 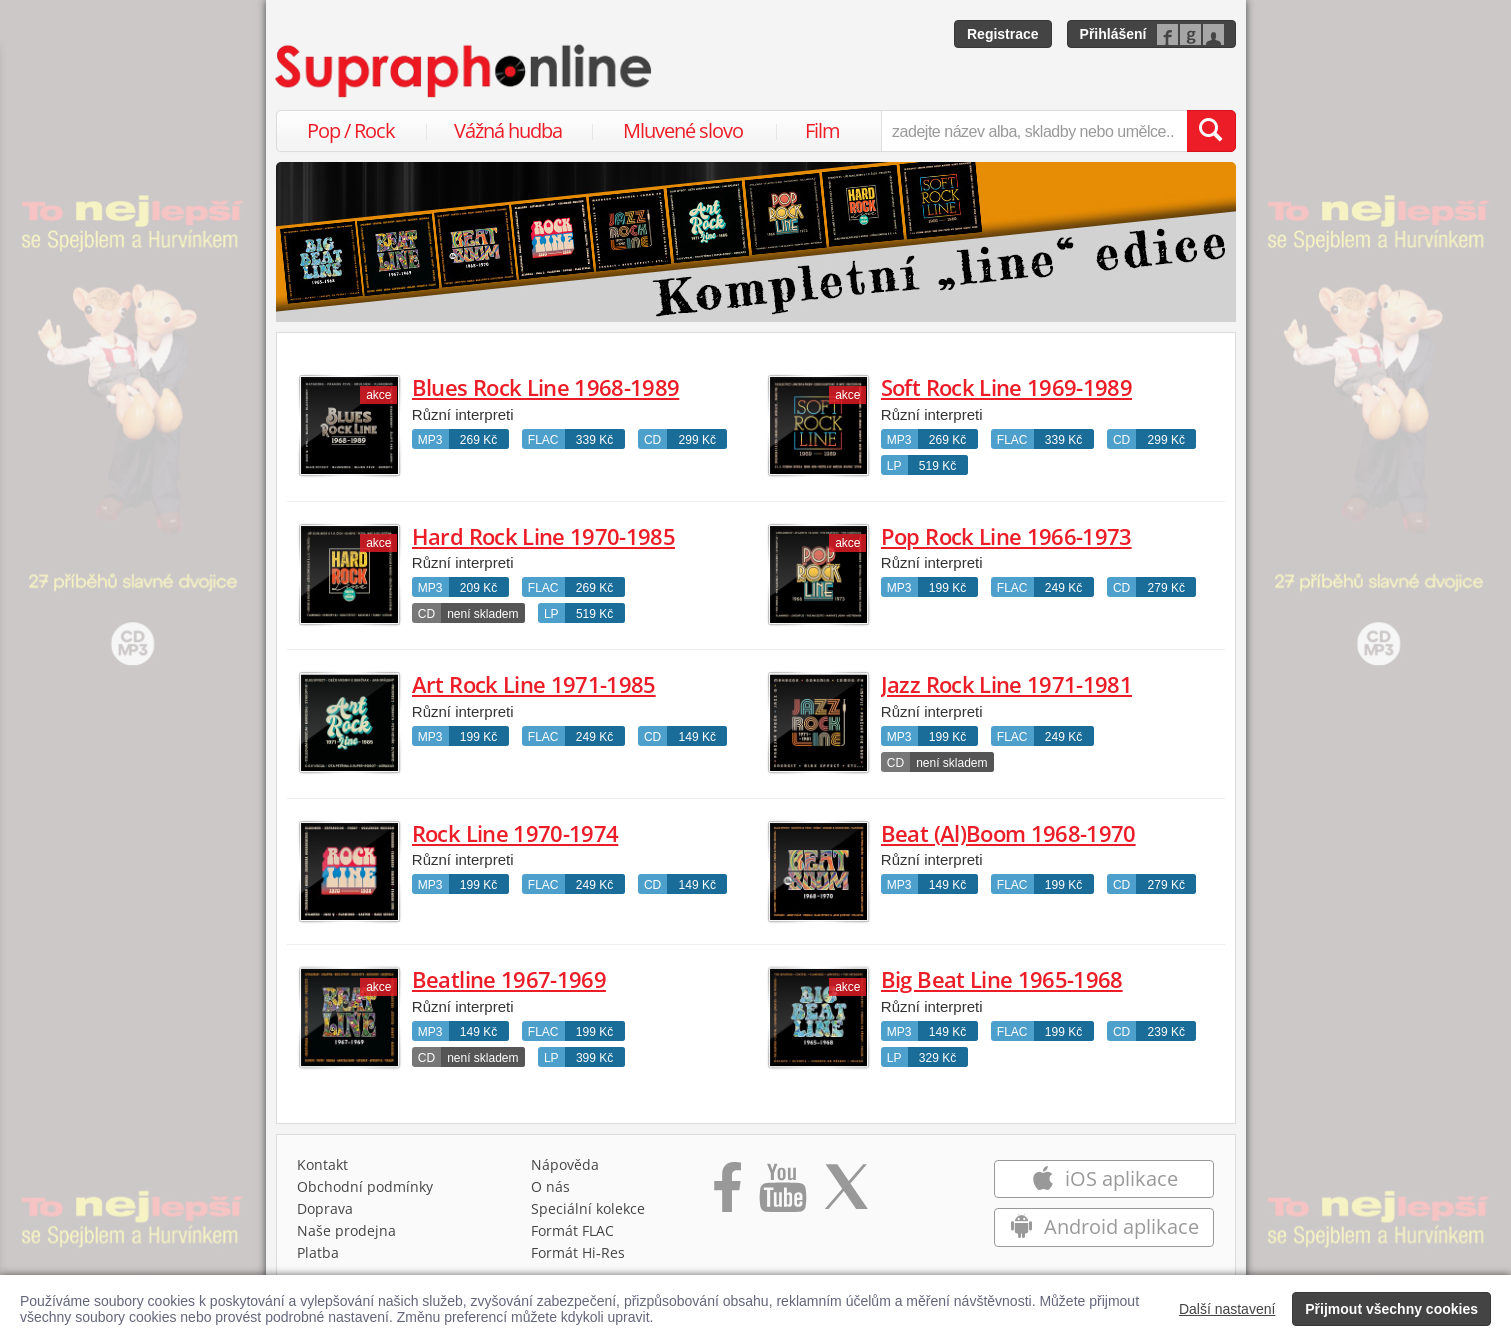 I want to click on Hard Rock Line 1970-1985, so click(x=543, y=536).